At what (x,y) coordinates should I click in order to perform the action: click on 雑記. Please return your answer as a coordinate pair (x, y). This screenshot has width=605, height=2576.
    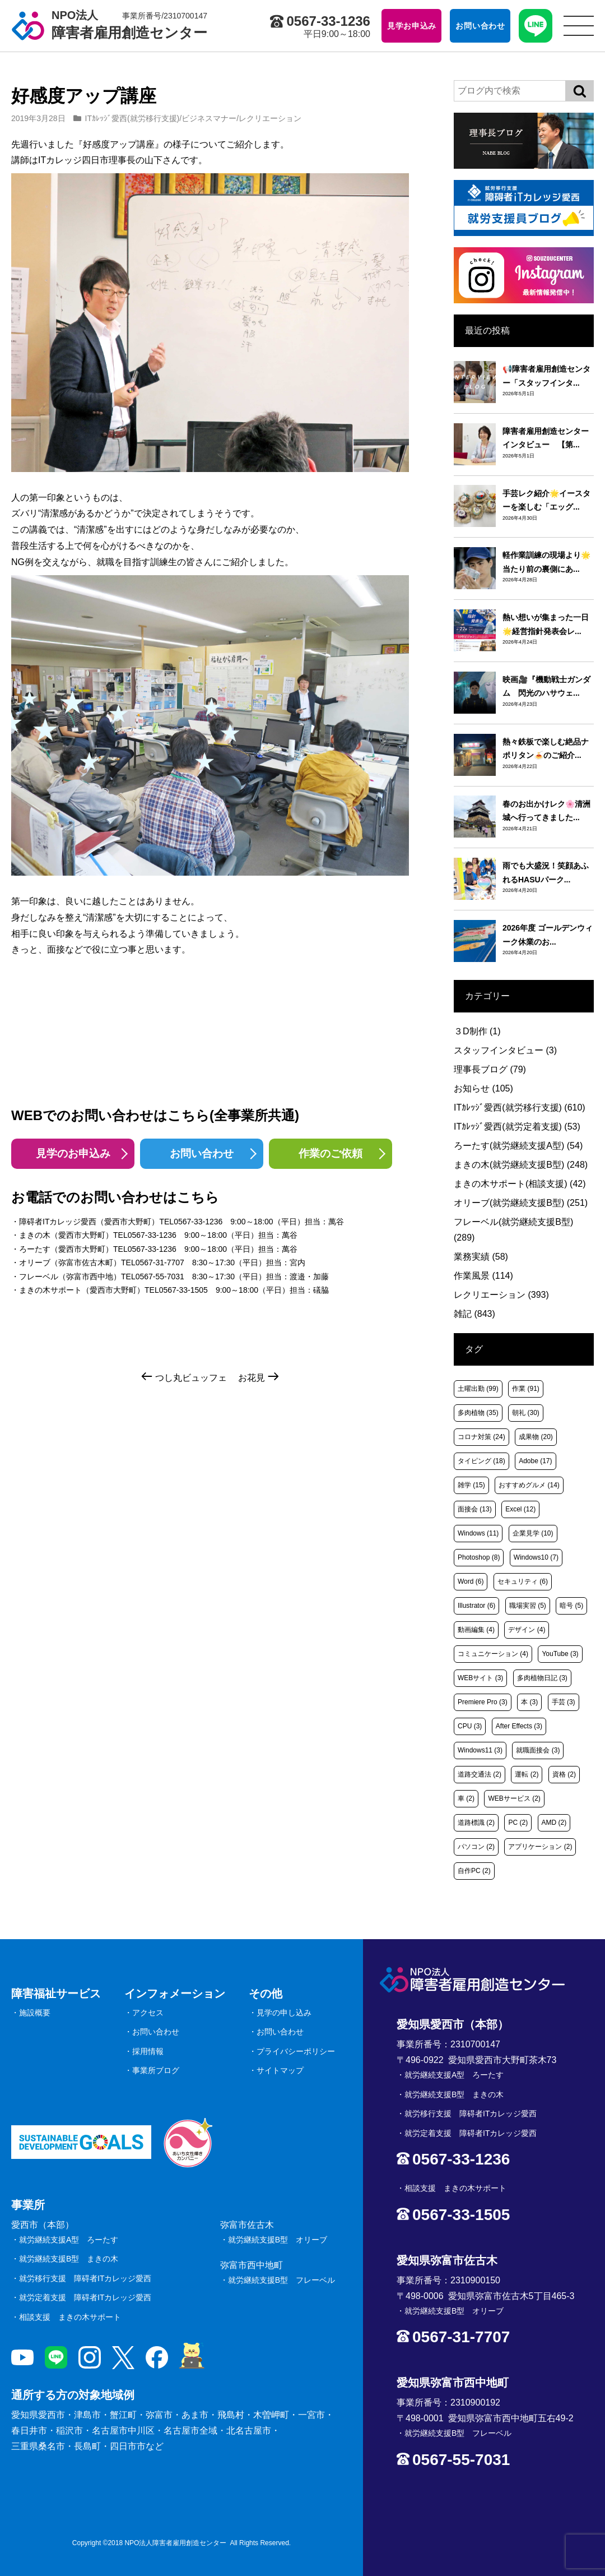
    Looking at the image, I should click on (474, 1314).